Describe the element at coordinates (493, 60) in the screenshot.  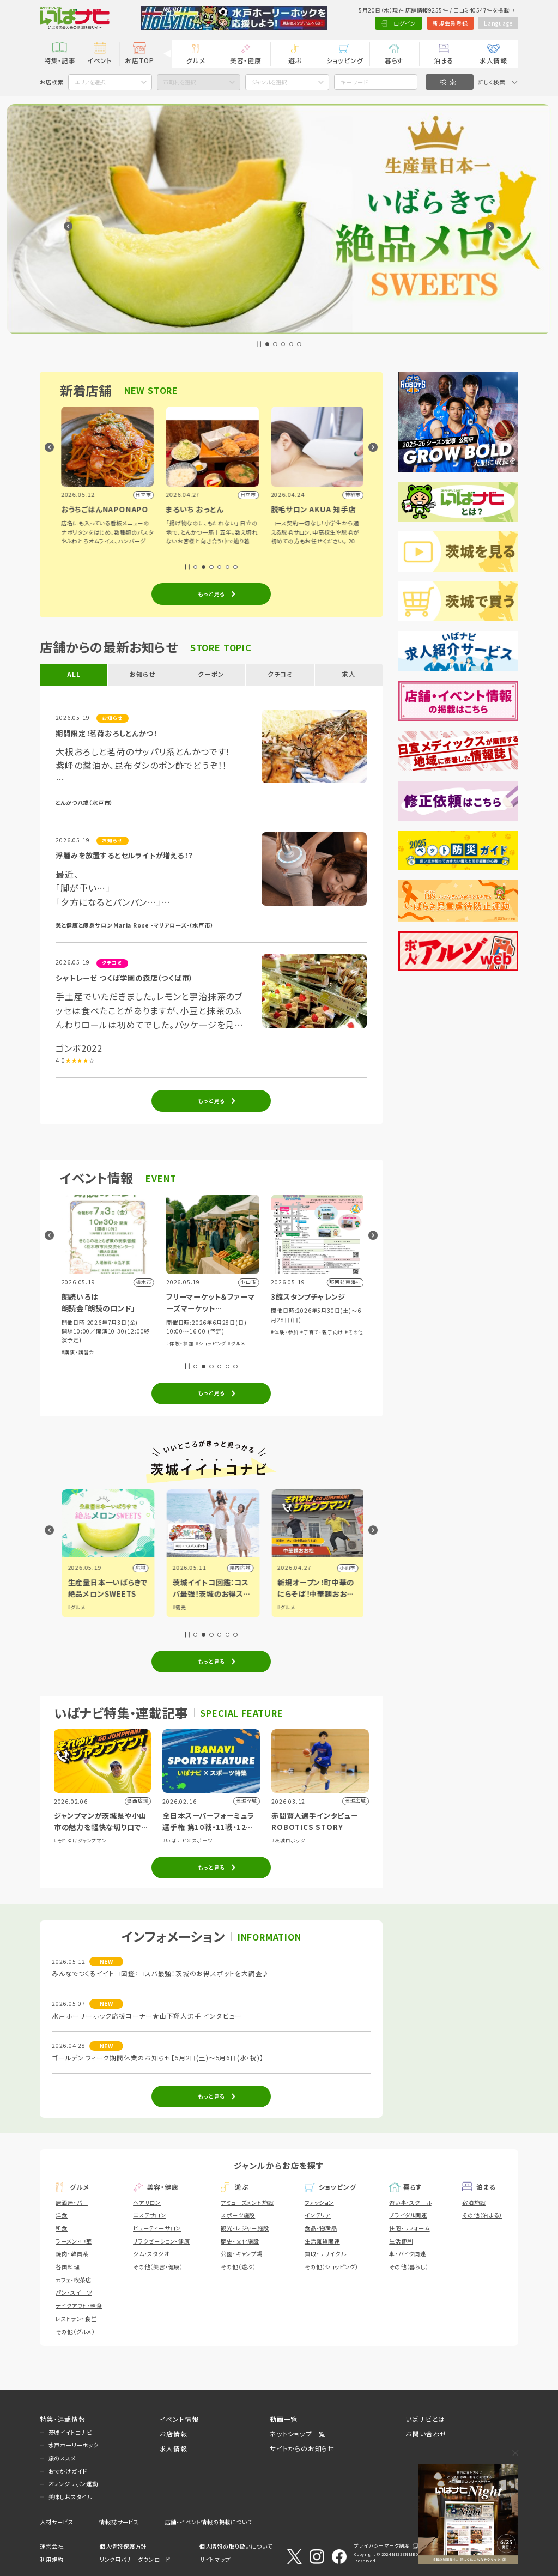
I see `求人情報` at that location.